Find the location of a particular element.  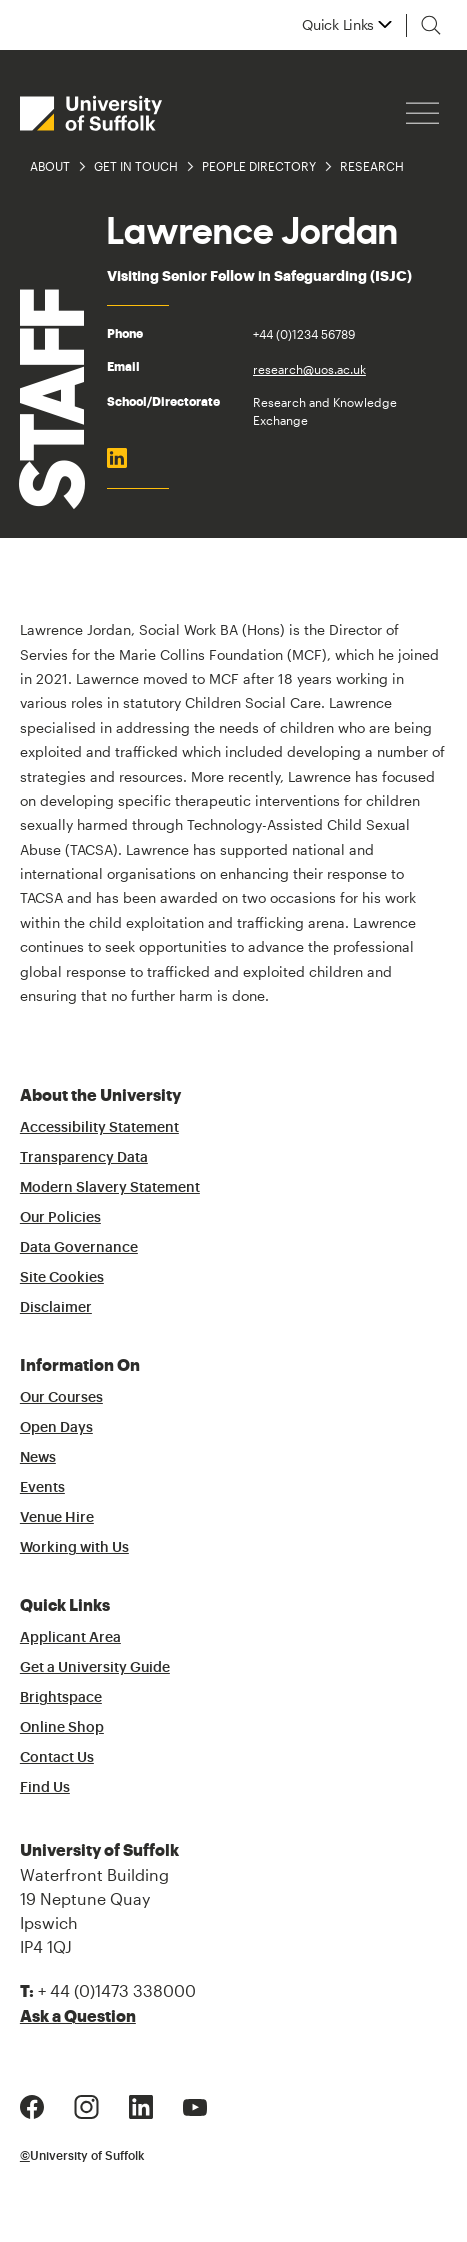

[Toggle search] is located at coordinates (431, 25).